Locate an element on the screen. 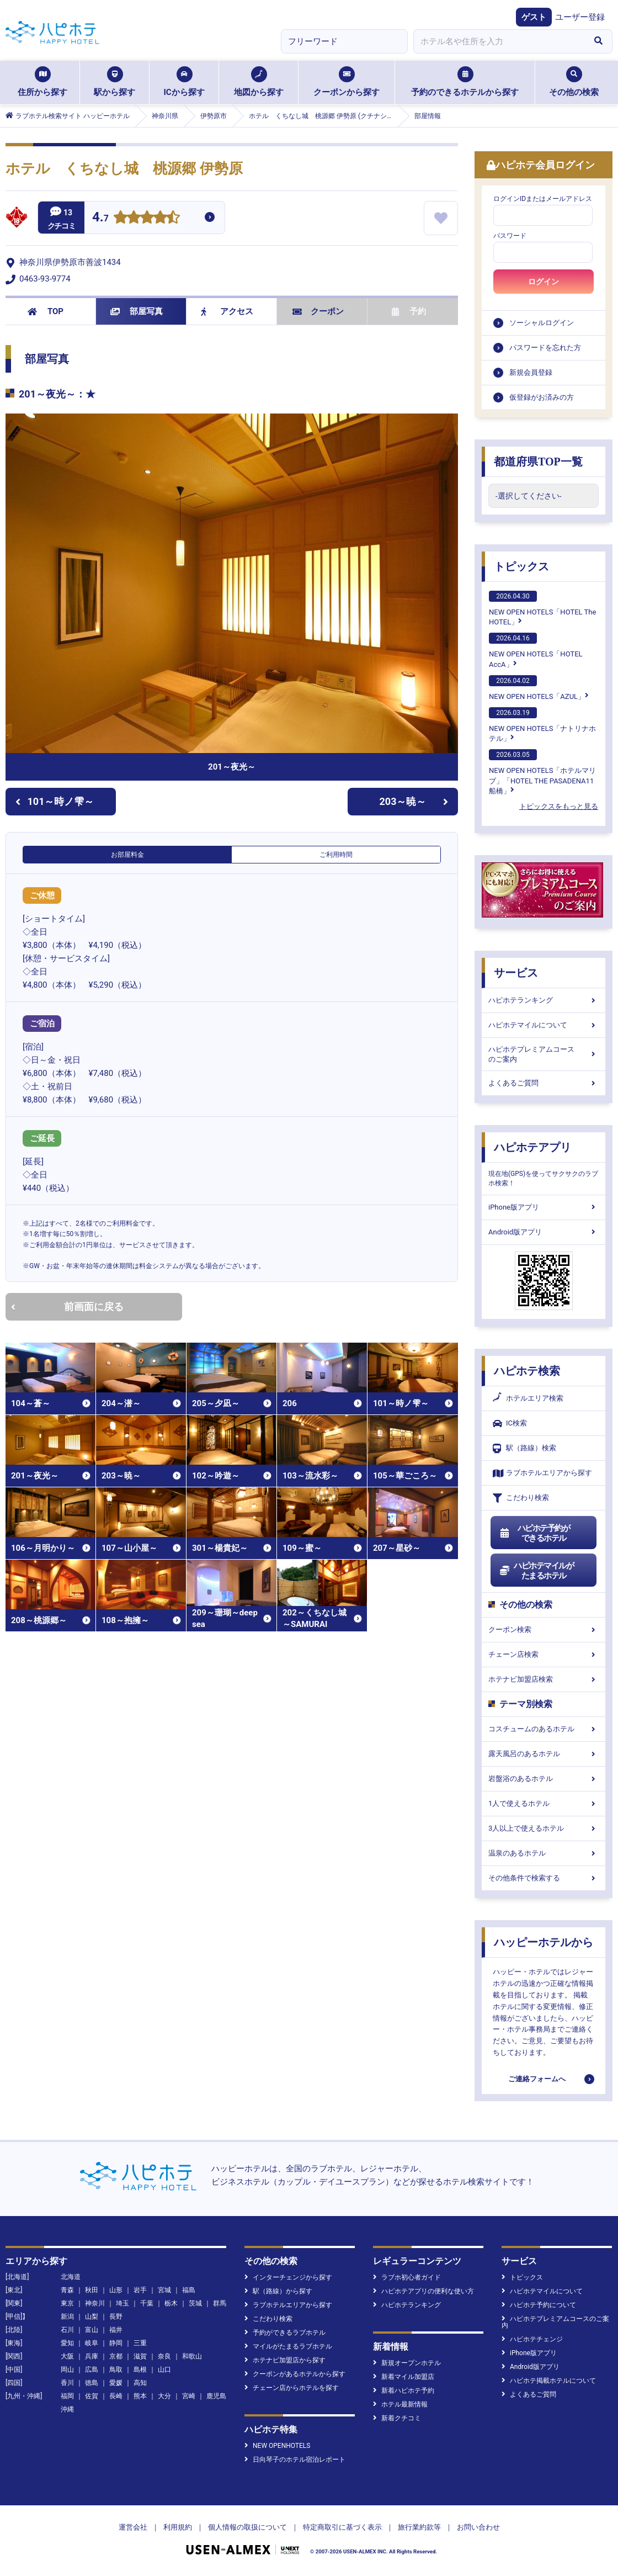 This screenshot has width=618, height=2576. 香川 is located at coordinates (67, 2383).